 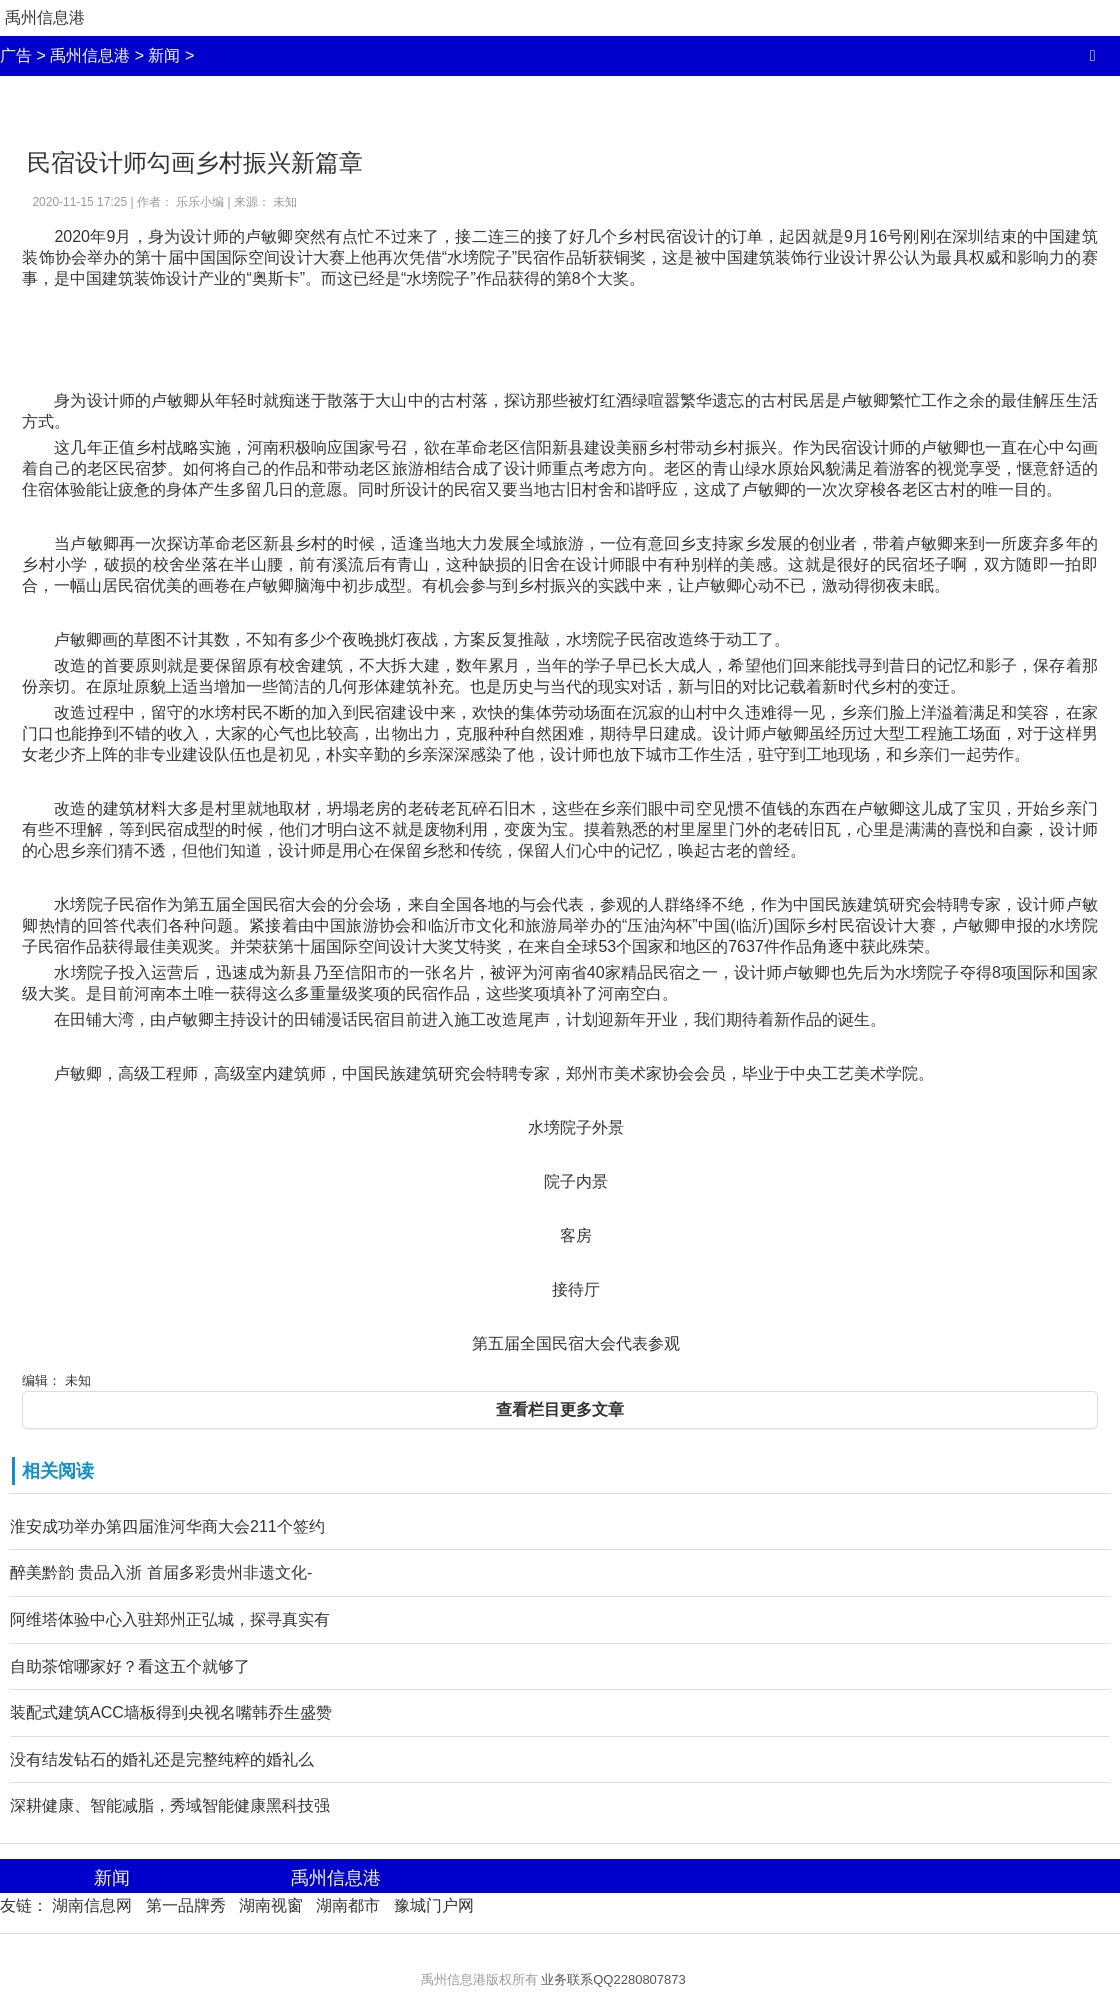 What do you see at coordinates (434, 1905) in the screenshot?
I see `豫城门户网` at bounding box center [434, 1905].